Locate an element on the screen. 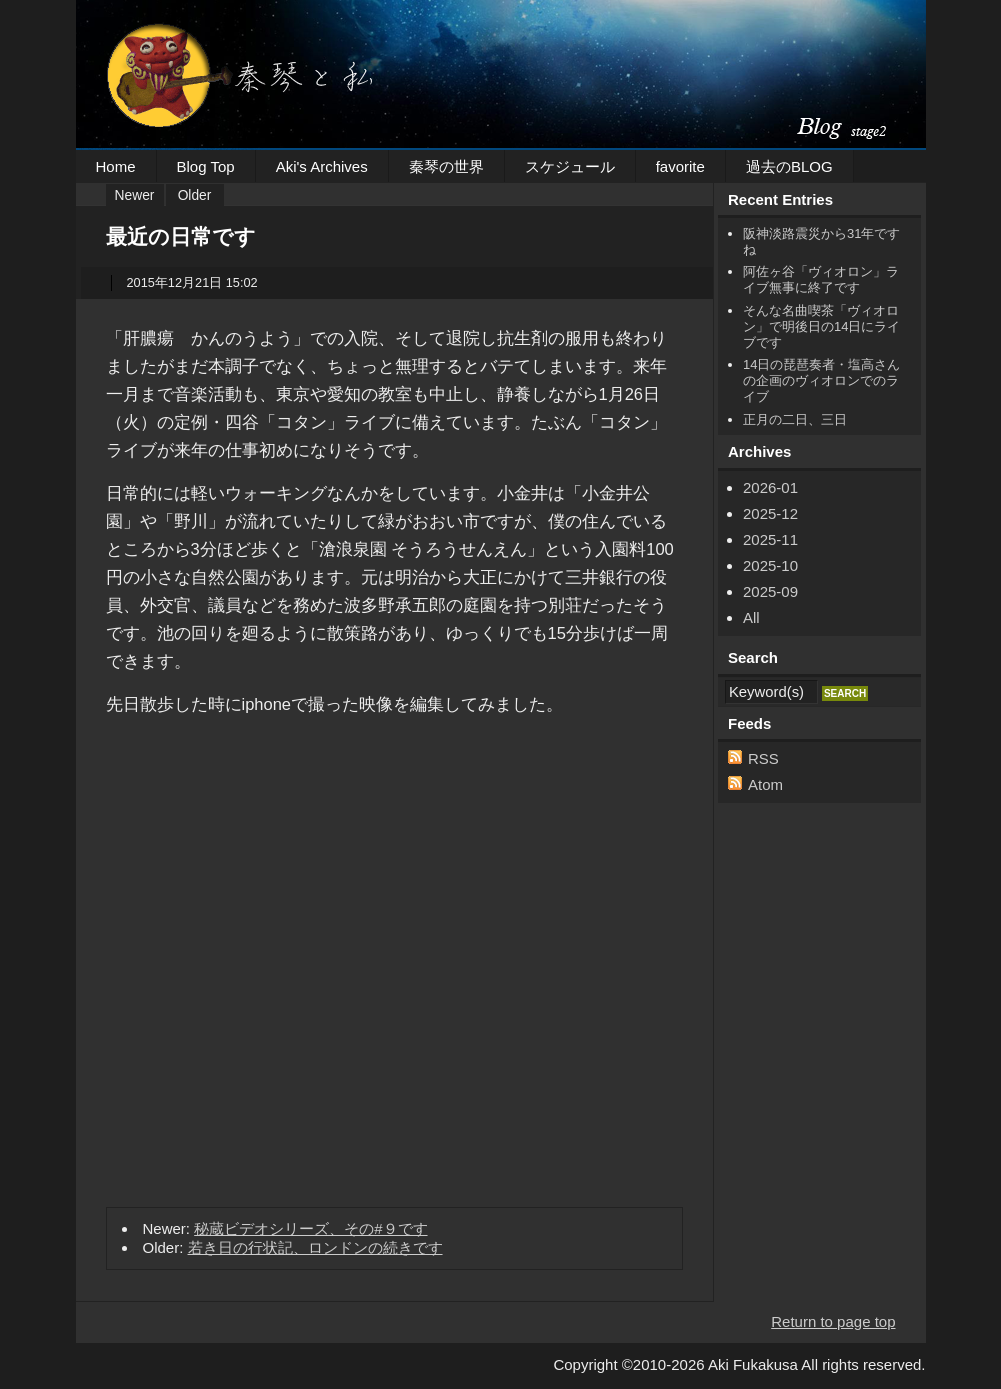  2025-12 is located at coordinates (770, 513).